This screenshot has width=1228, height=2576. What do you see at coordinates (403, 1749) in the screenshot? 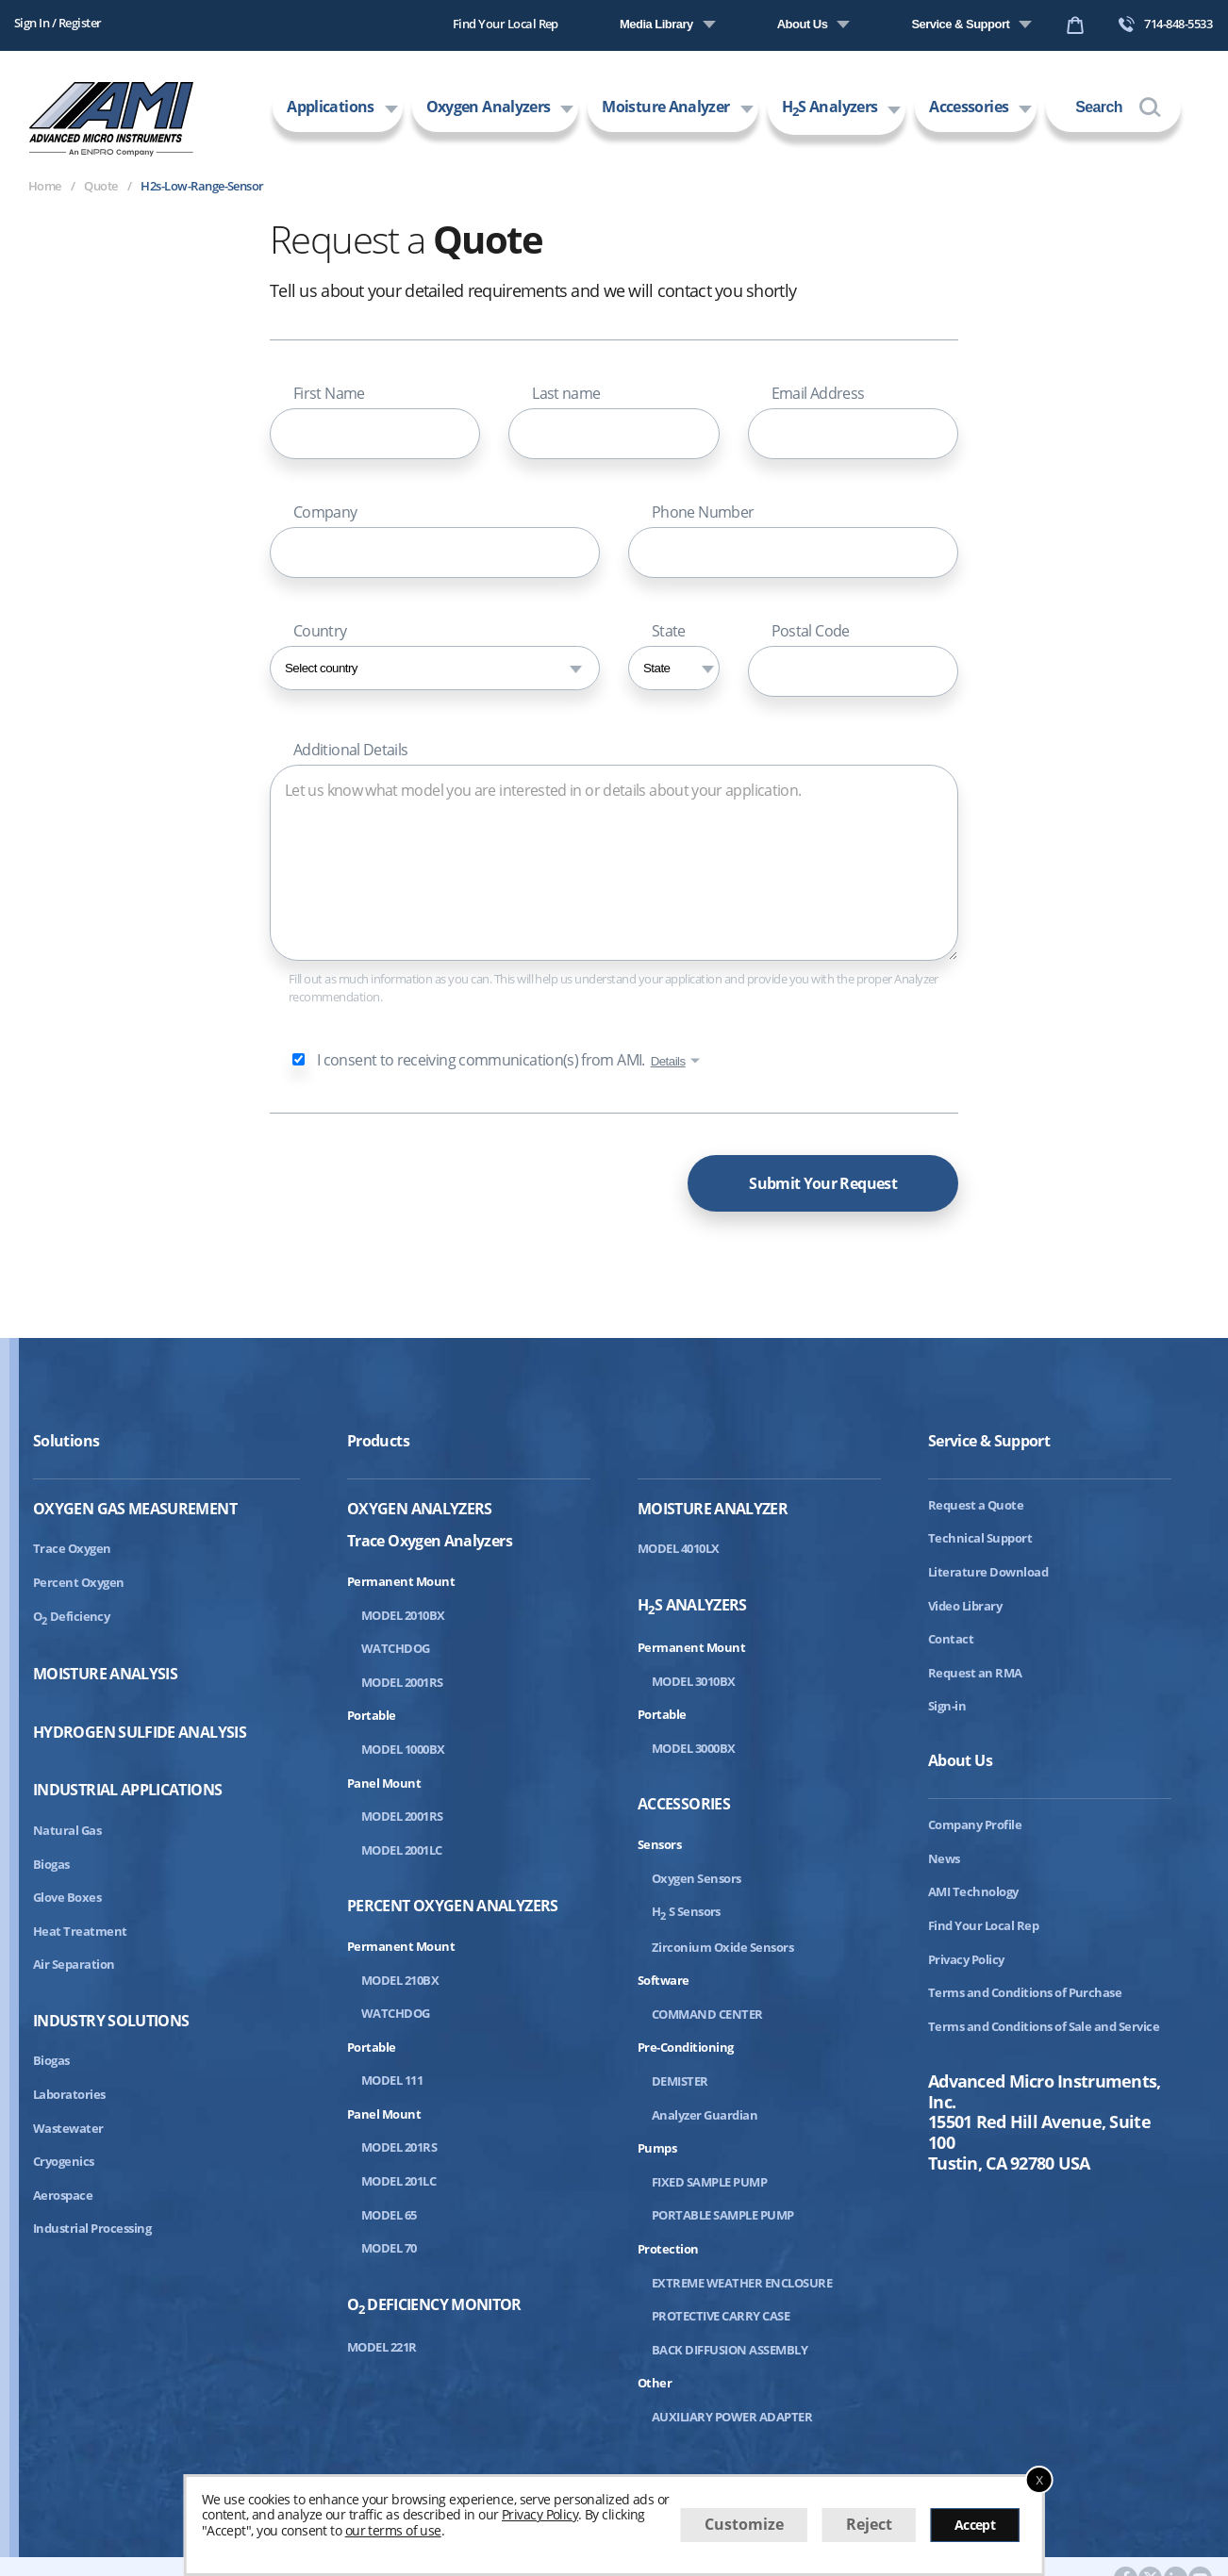
I see `MODEL 1000BX` at bounding box center [403, 1749].